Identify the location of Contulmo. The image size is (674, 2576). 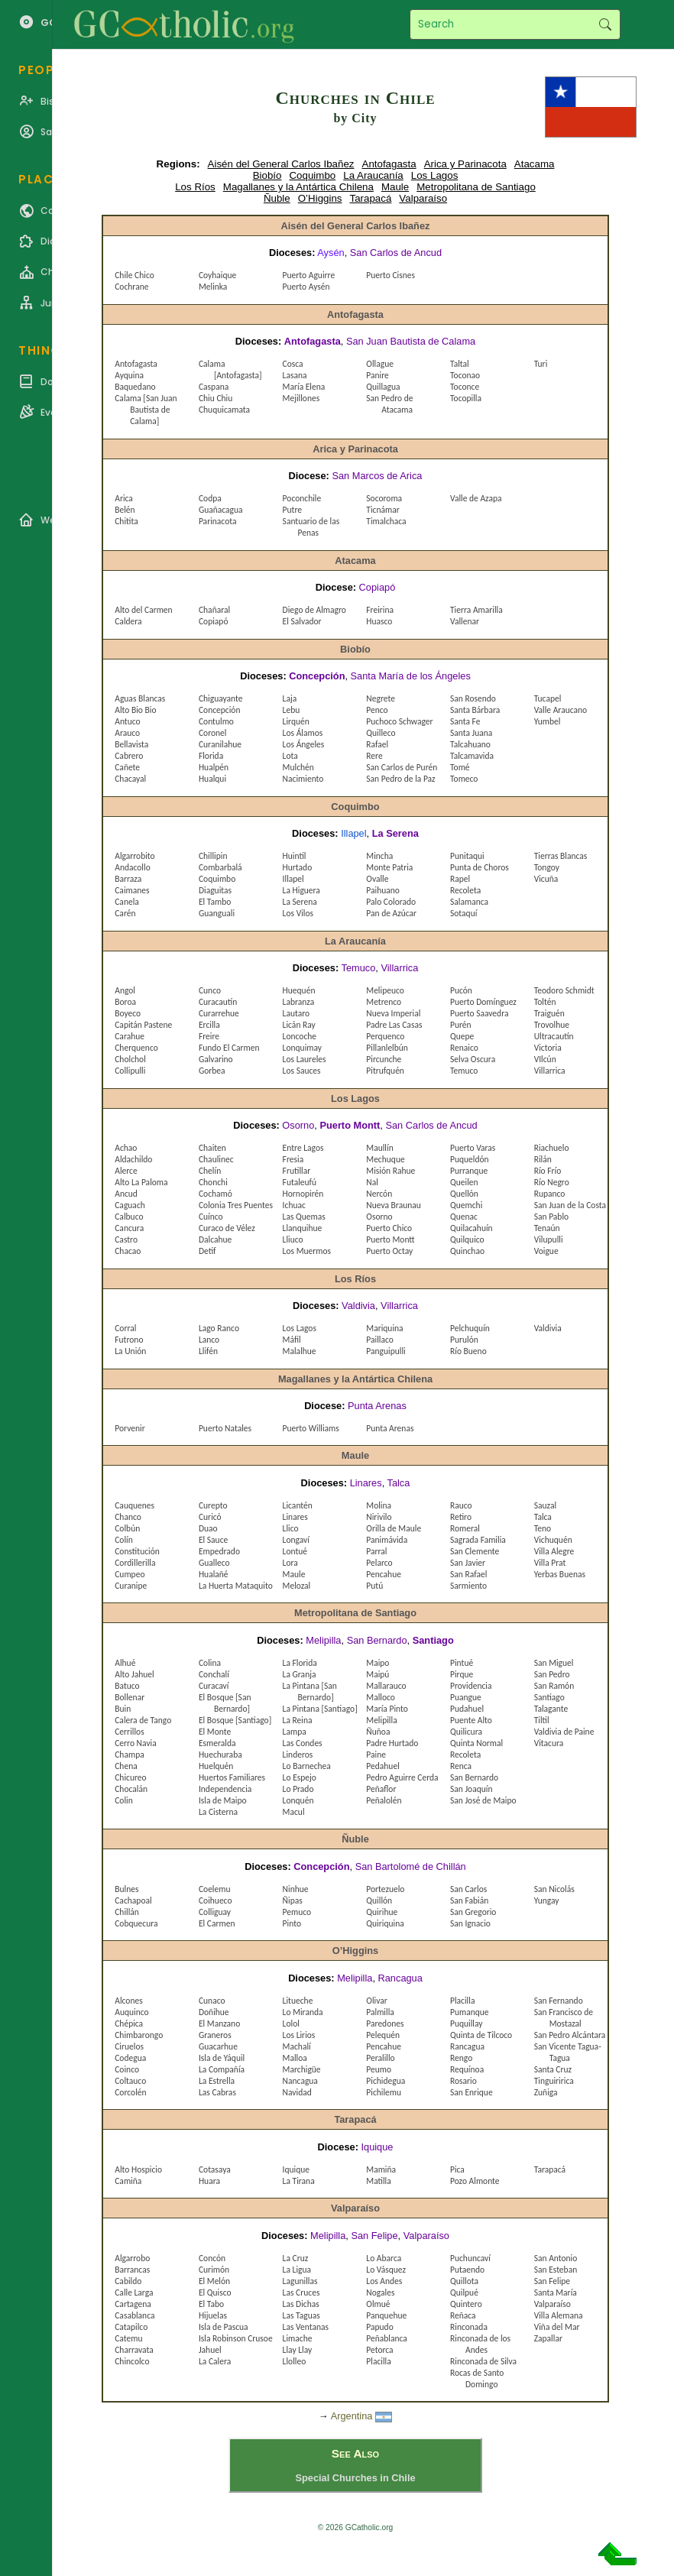
(216, 721).